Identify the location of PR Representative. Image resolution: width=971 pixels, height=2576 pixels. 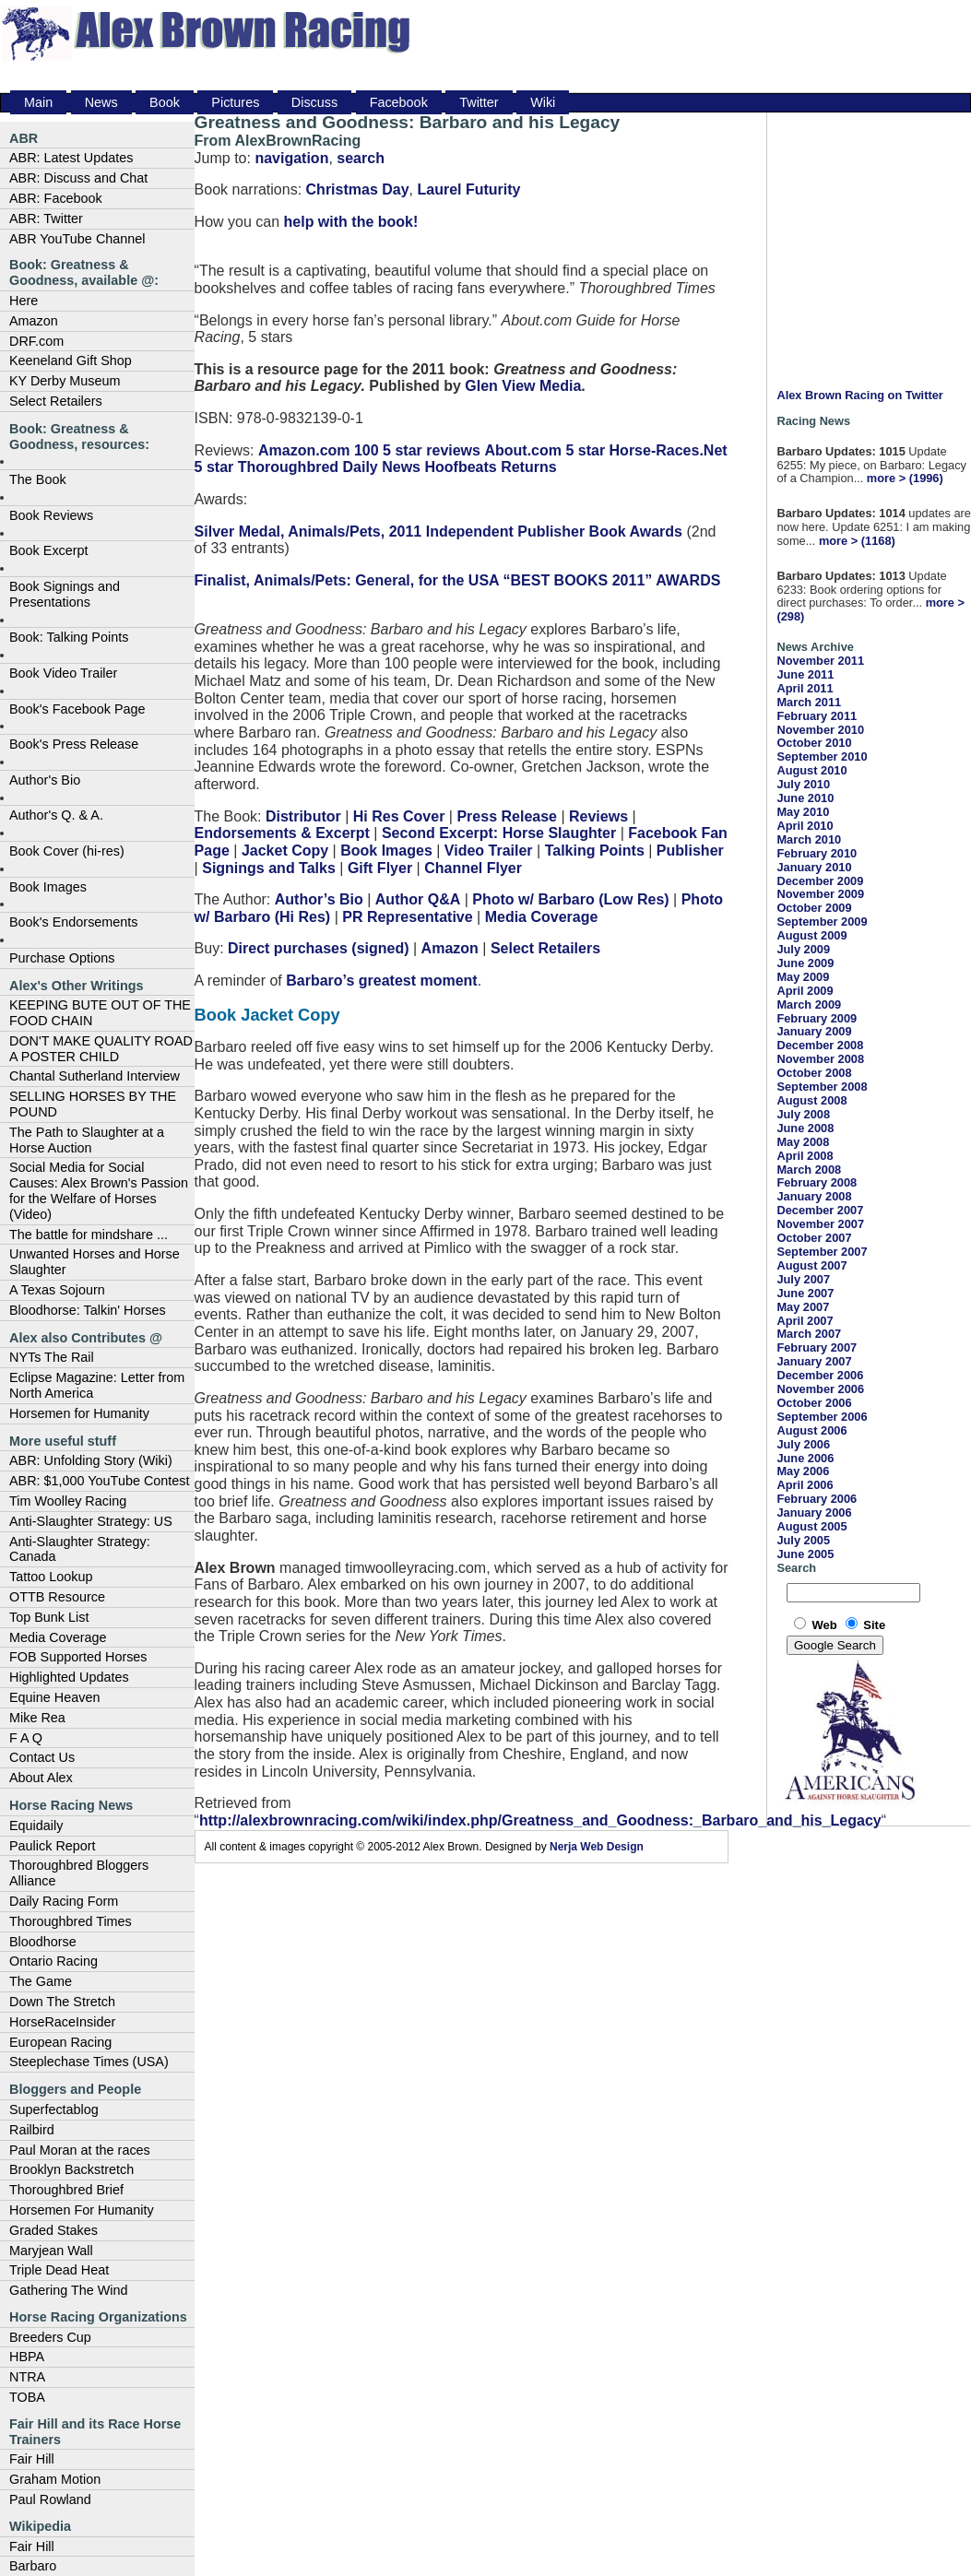
(407, 917).